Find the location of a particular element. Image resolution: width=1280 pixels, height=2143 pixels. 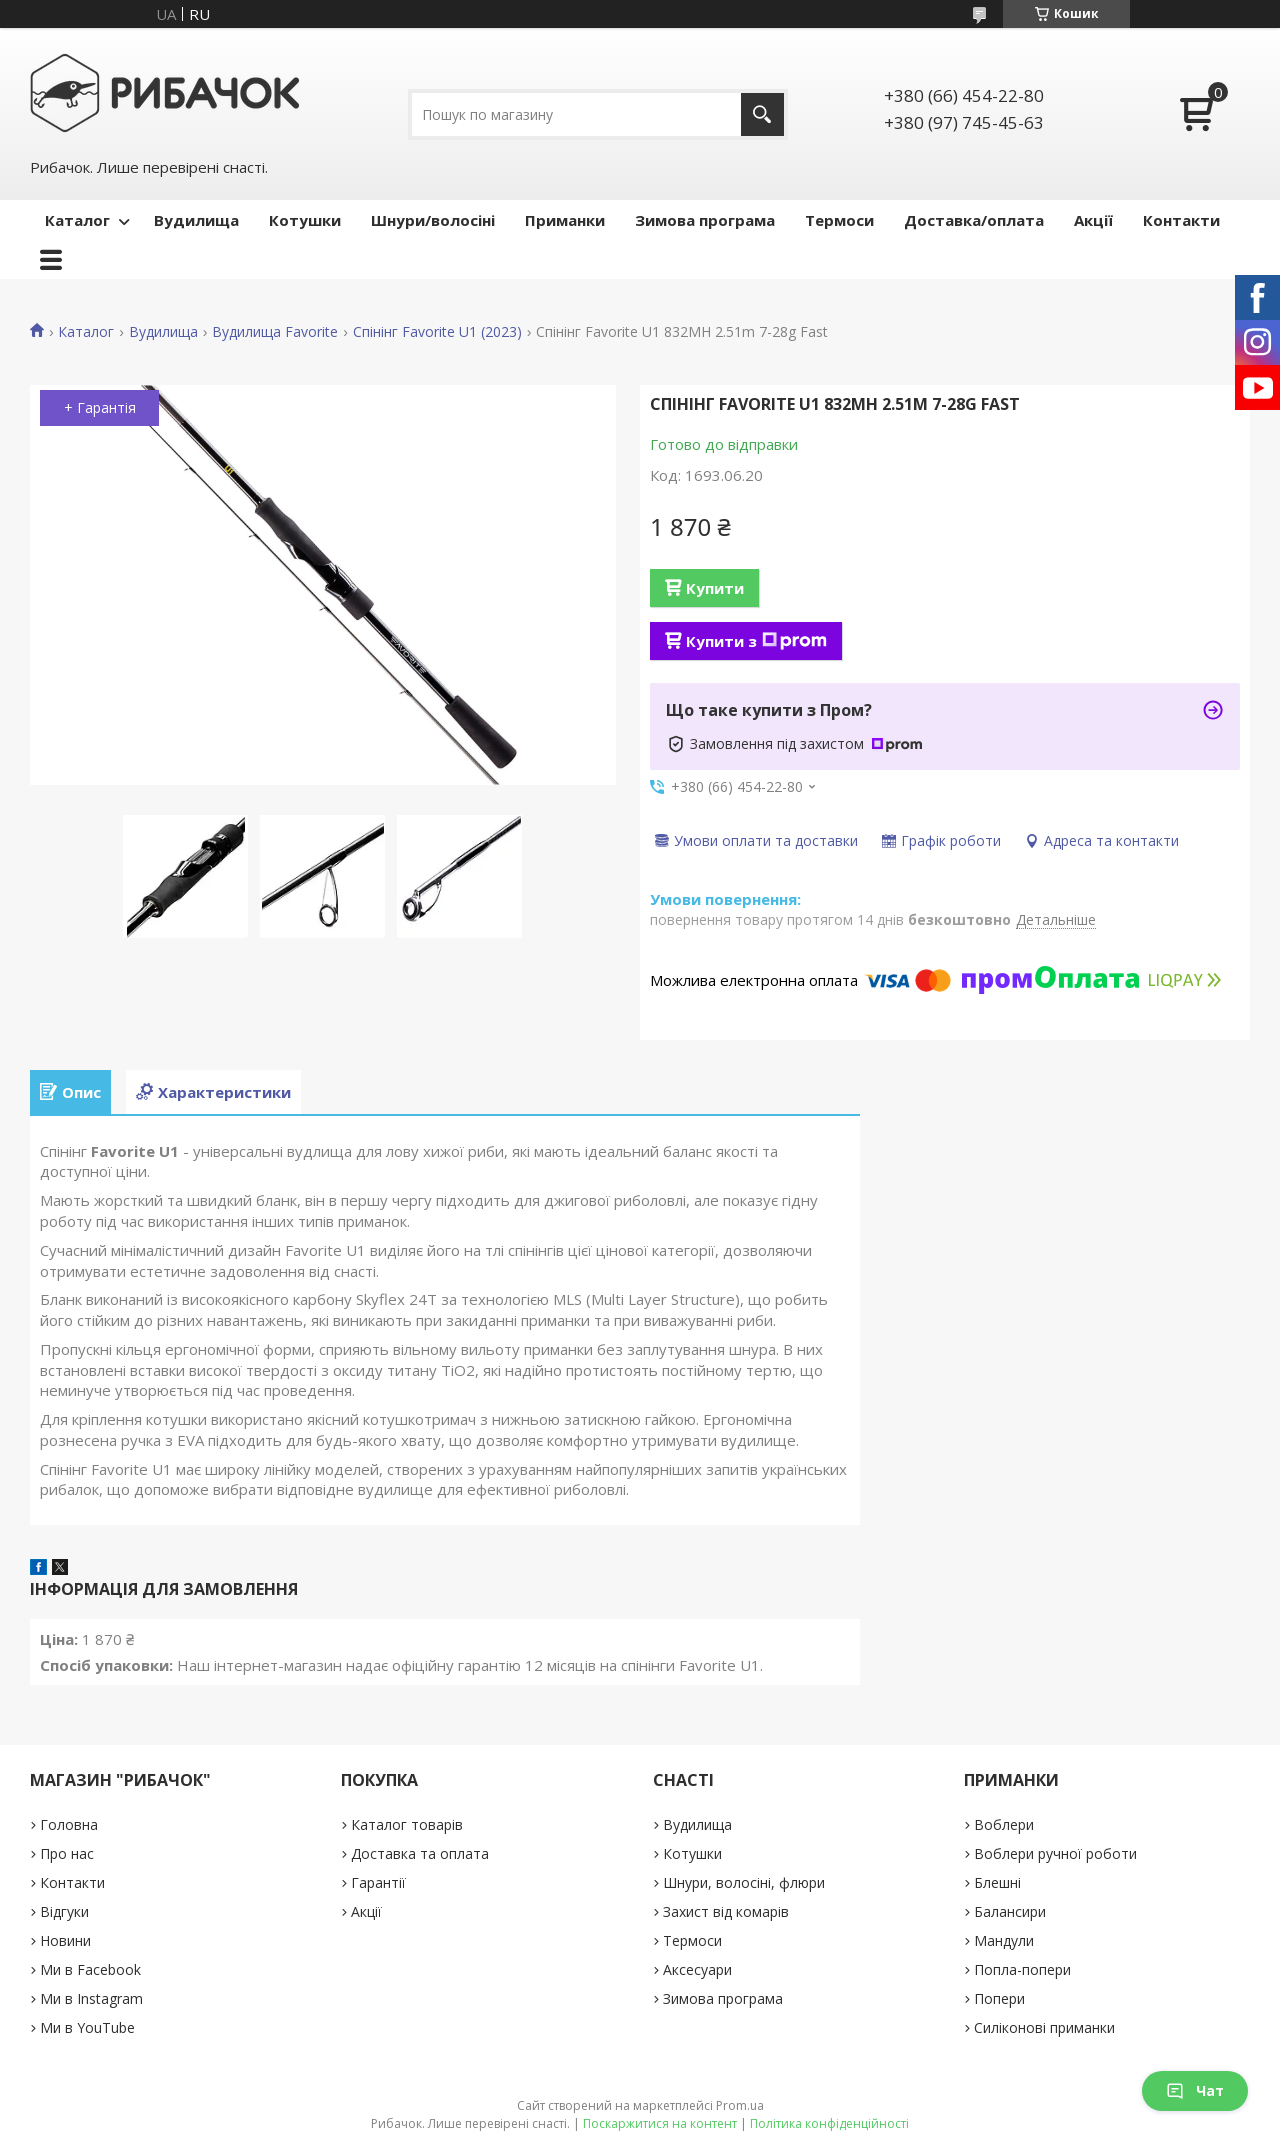

Приманки is located at coordinates (565, 220).